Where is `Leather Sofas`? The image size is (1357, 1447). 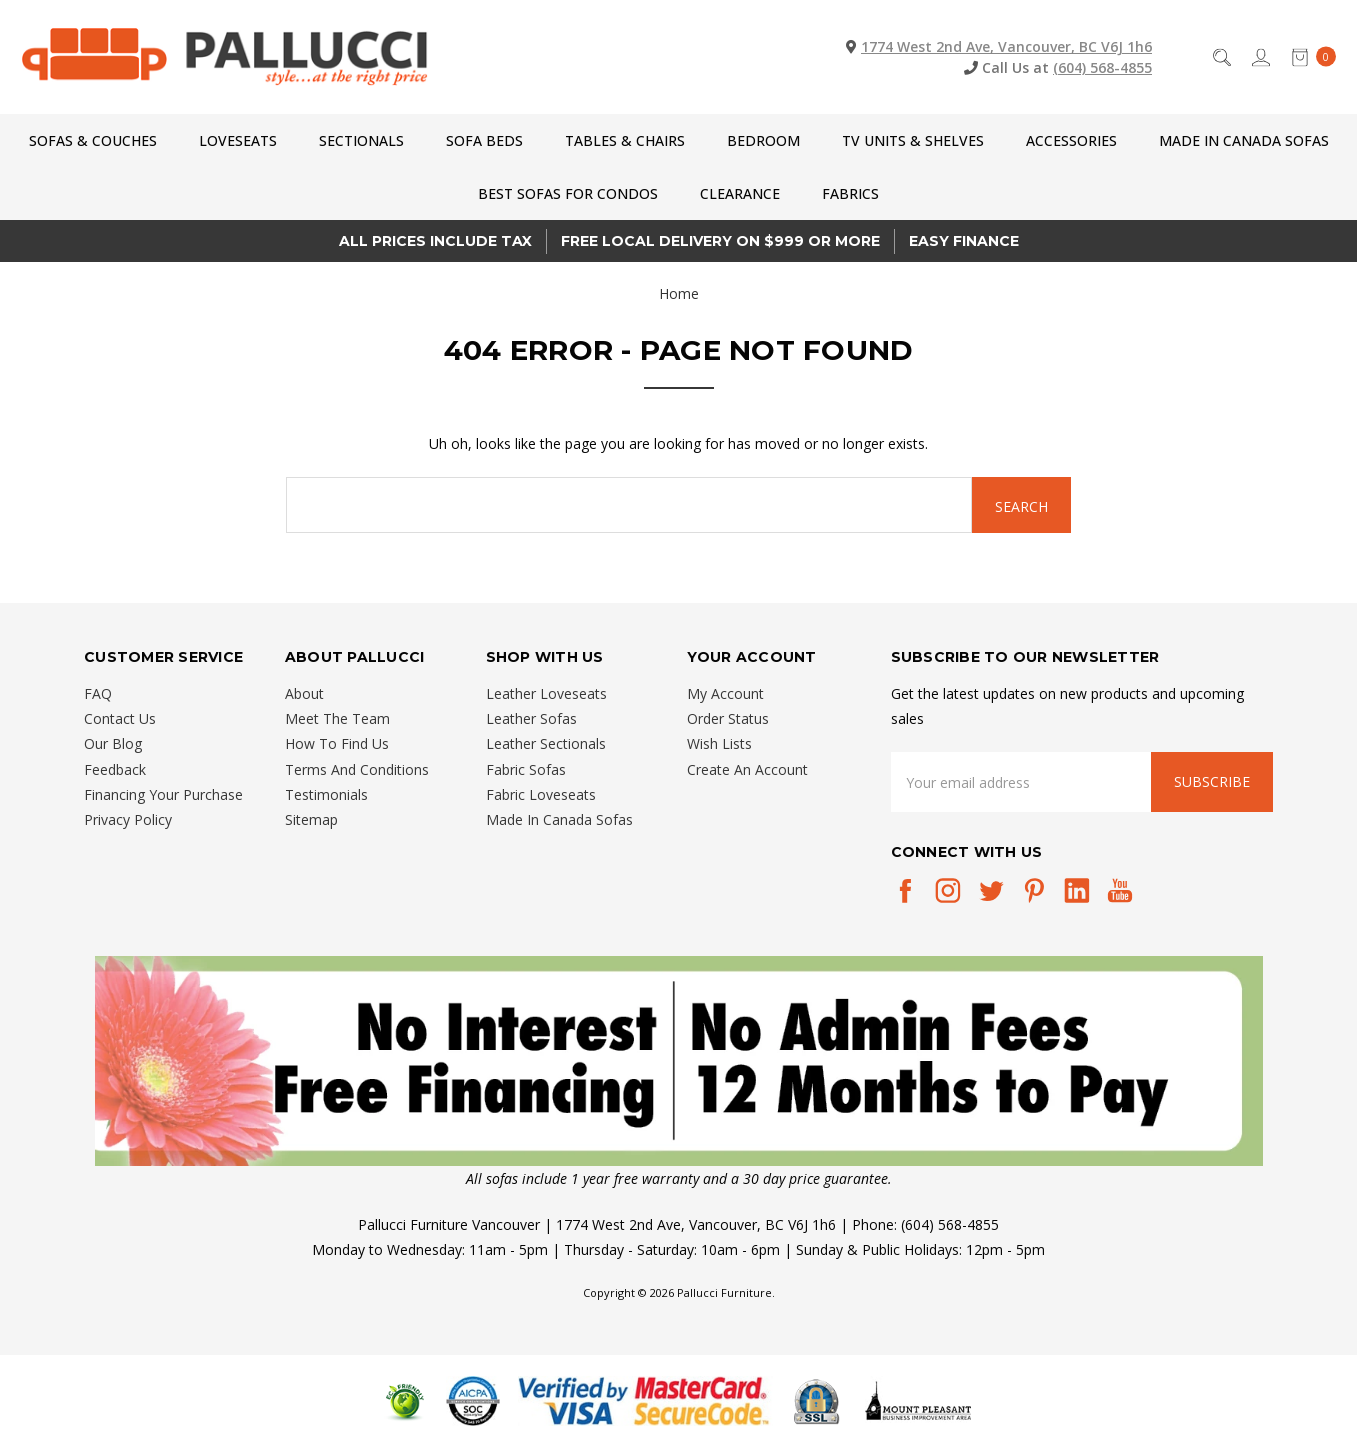
Leather Sofas is located at coordinates (531, 718).